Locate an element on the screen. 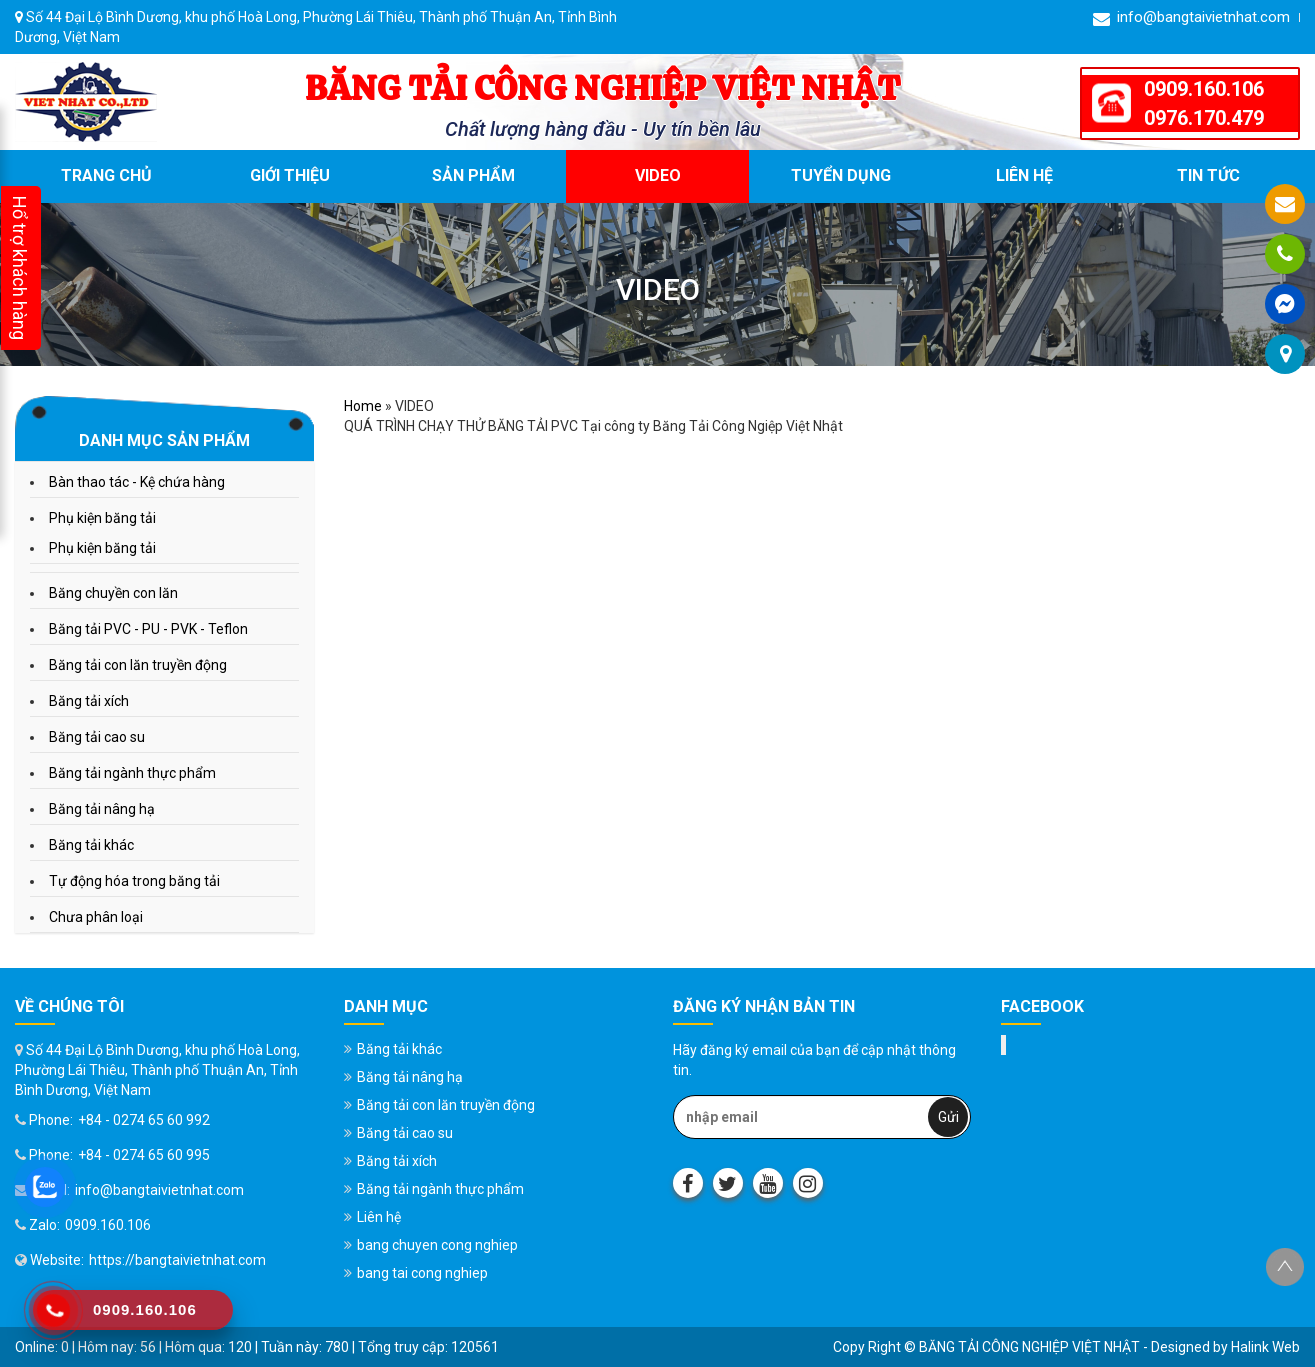 The width and height of the screenshot is (1315, 1367). Chưa phân loại is located at coordinates (96, 917).